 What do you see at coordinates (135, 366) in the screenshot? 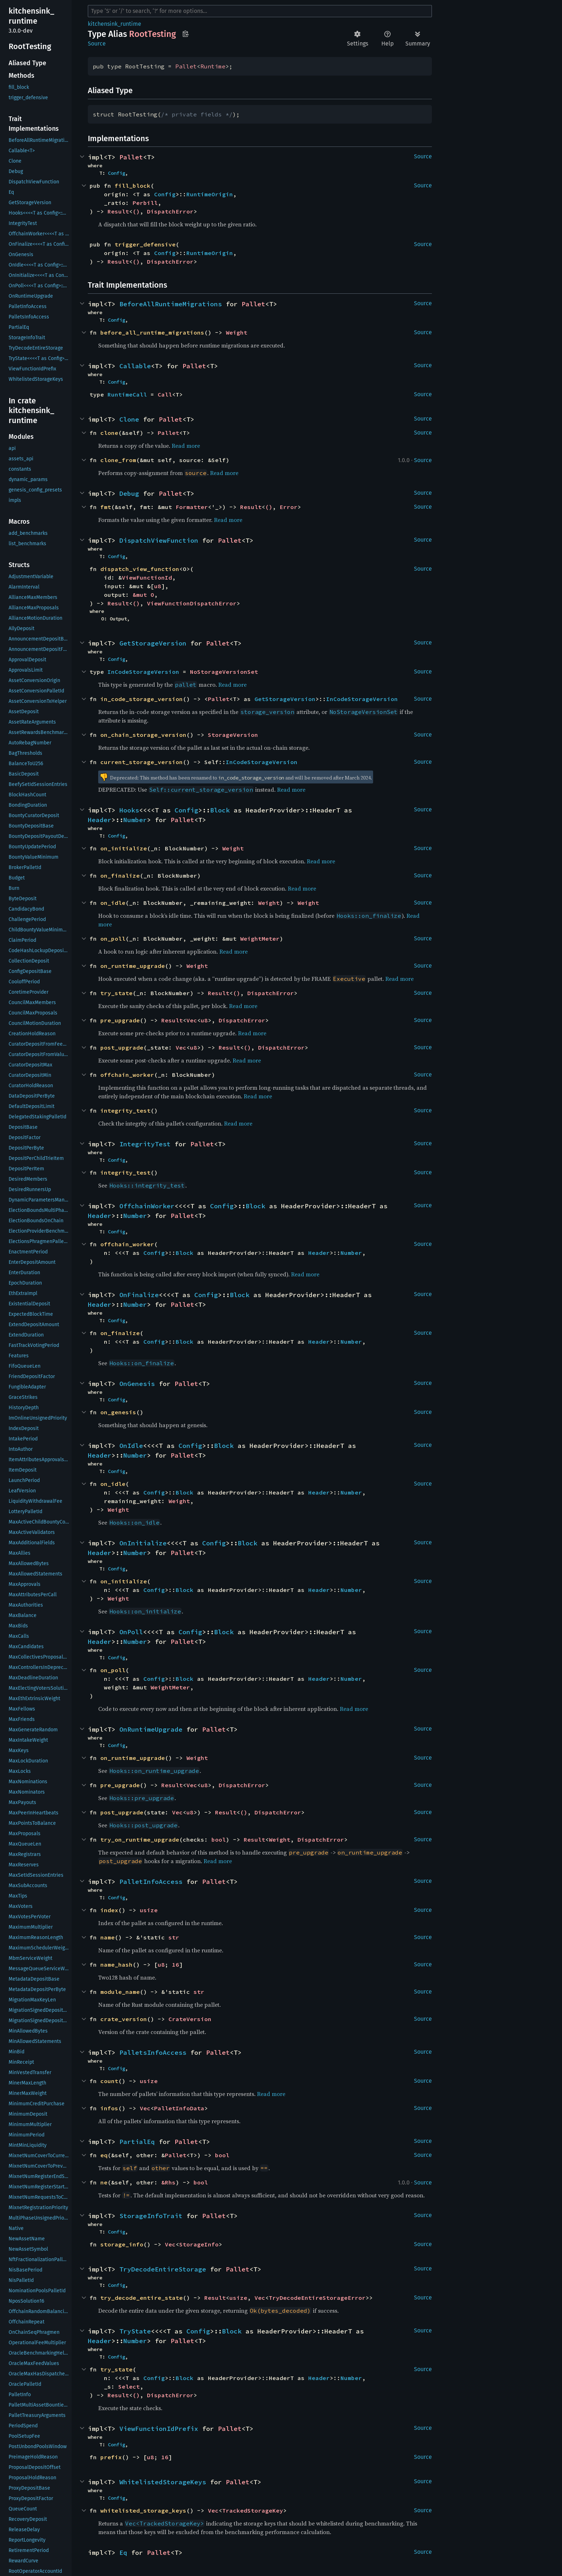
I see `Callable` at bounding box center [135, 366].